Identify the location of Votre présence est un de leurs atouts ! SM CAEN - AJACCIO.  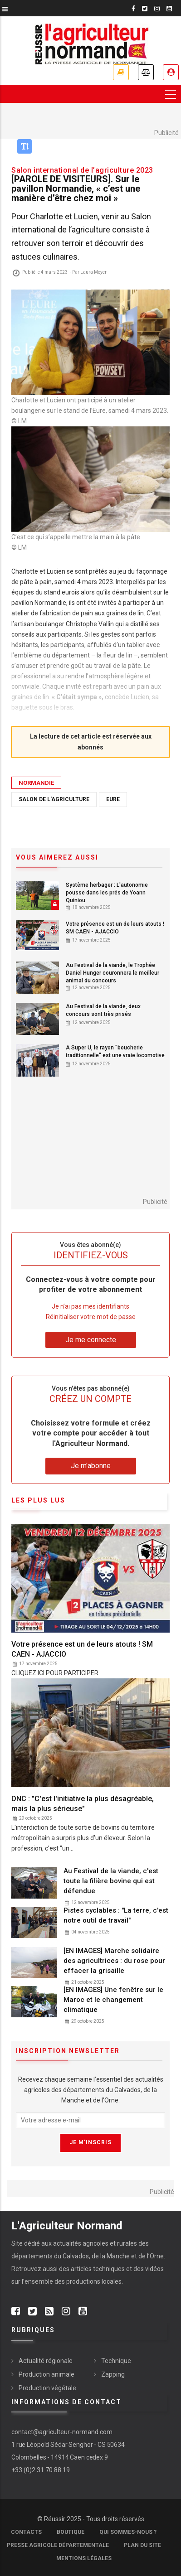
(115, 928).